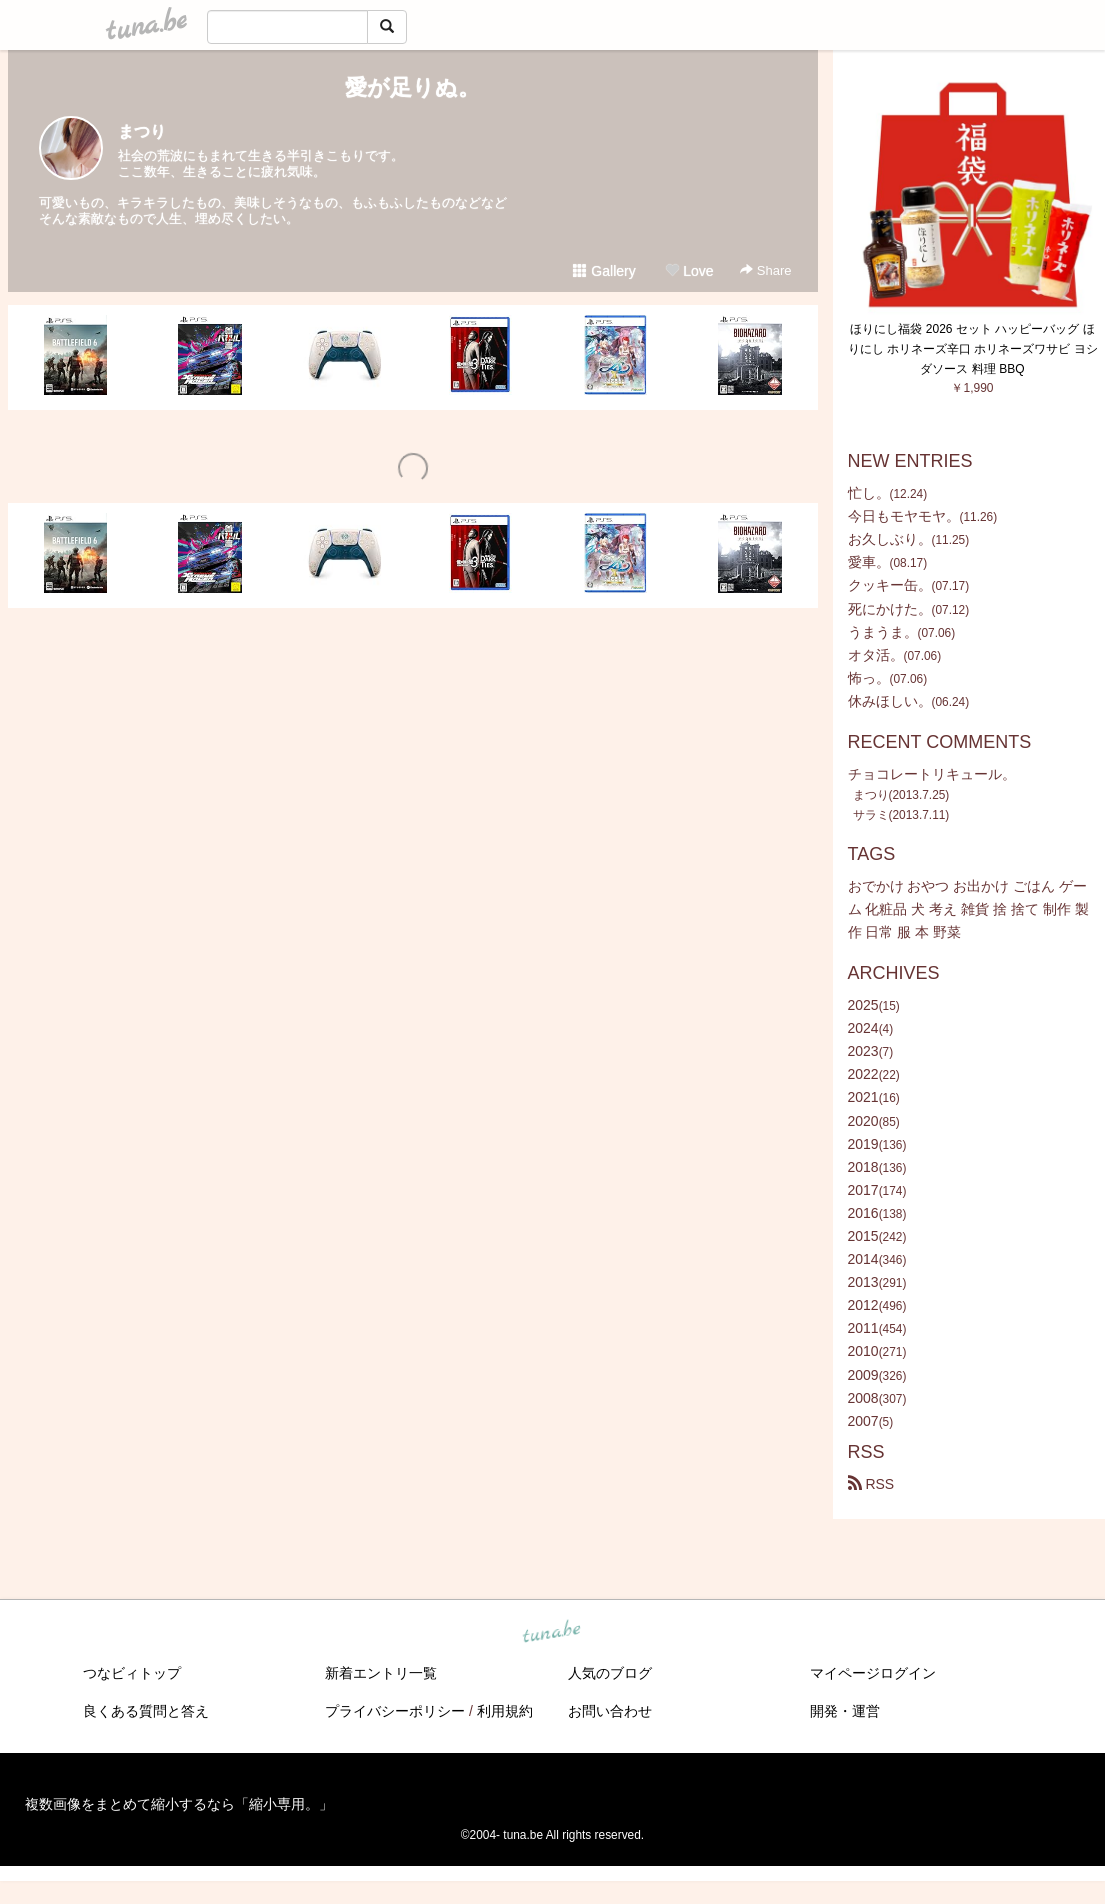 This screenshot has width=1105, height=1904. What do you see at coordinates (890, 609) in the screenshot?
I see `死にかけた。` at bounding box center [890, 609].